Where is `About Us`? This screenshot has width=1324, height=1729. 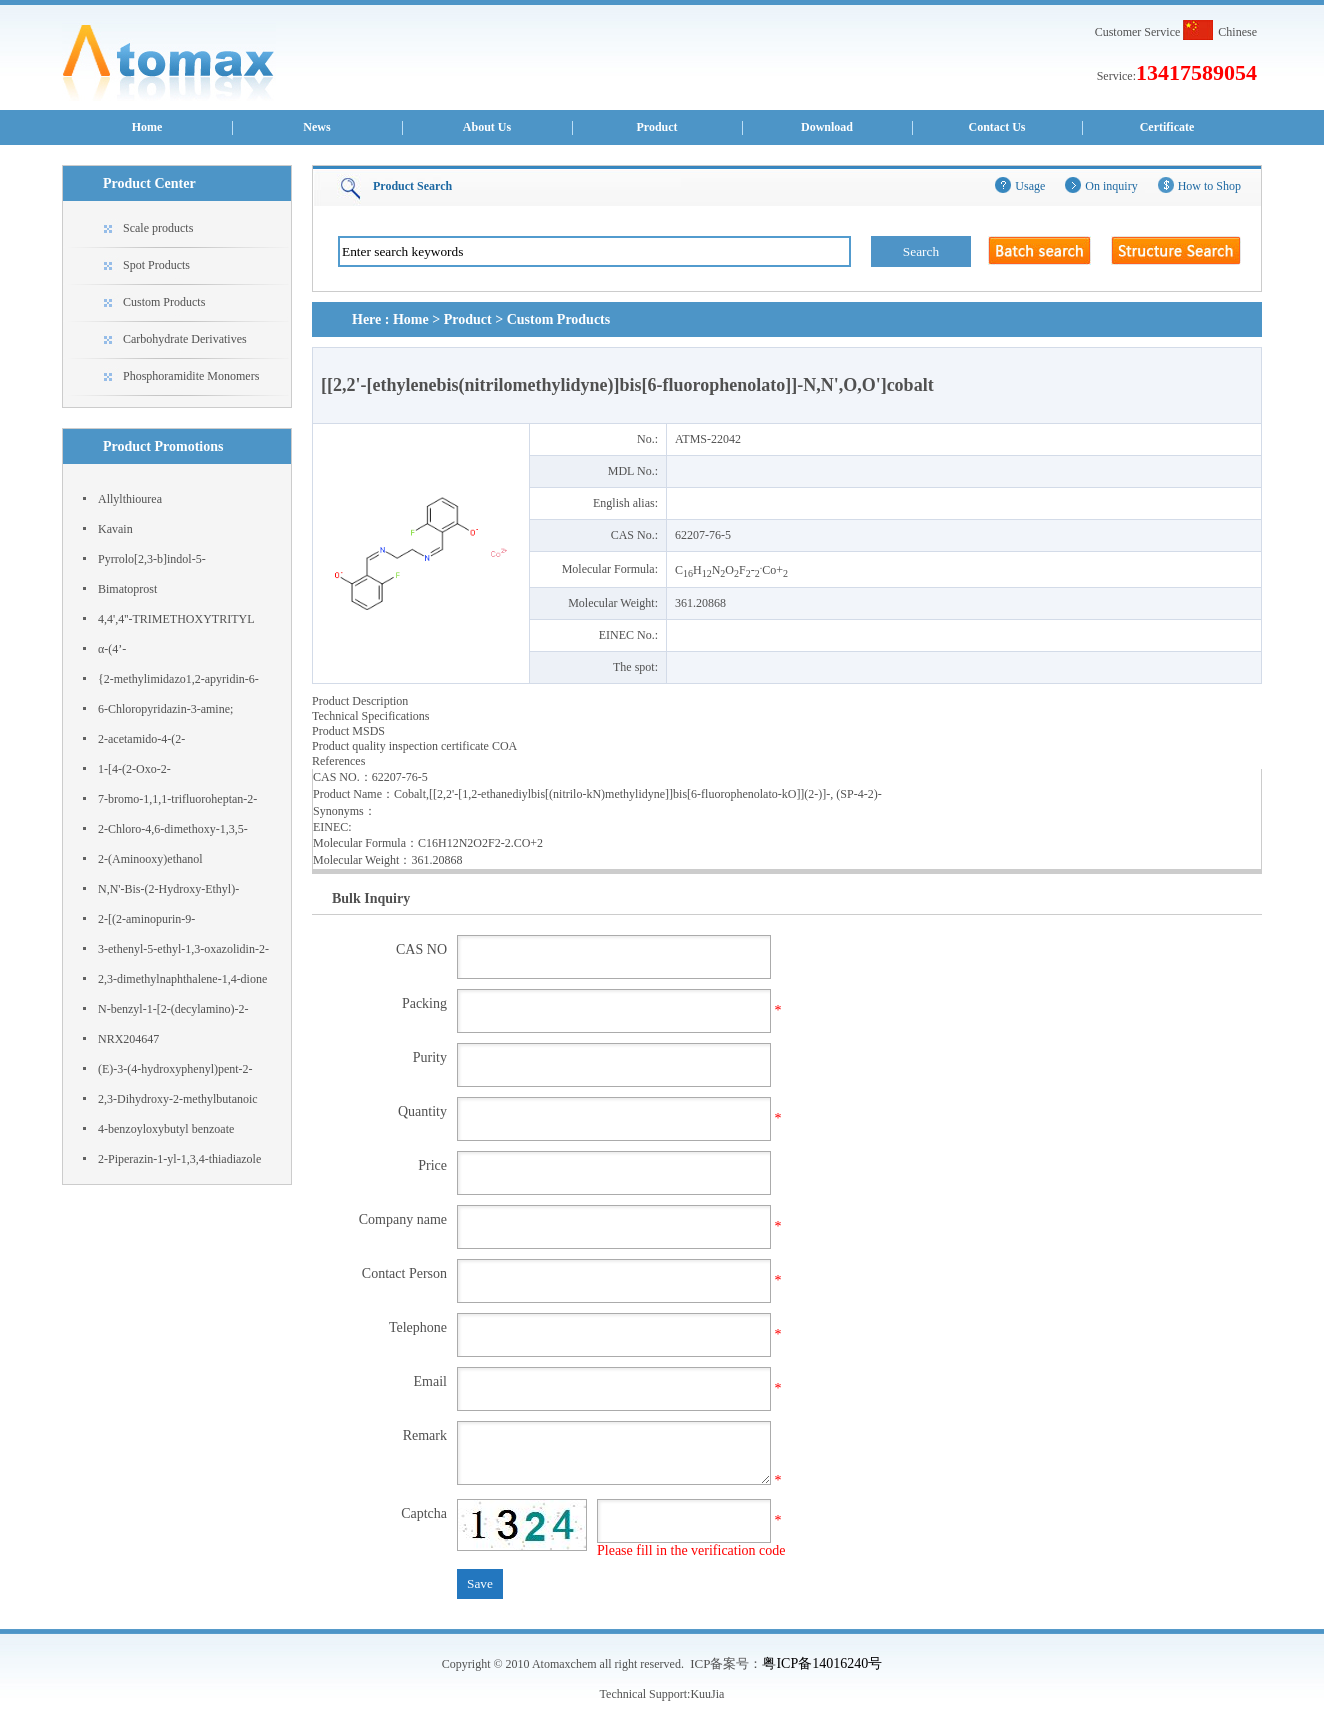 About Us is located at coordinates (487, 127).